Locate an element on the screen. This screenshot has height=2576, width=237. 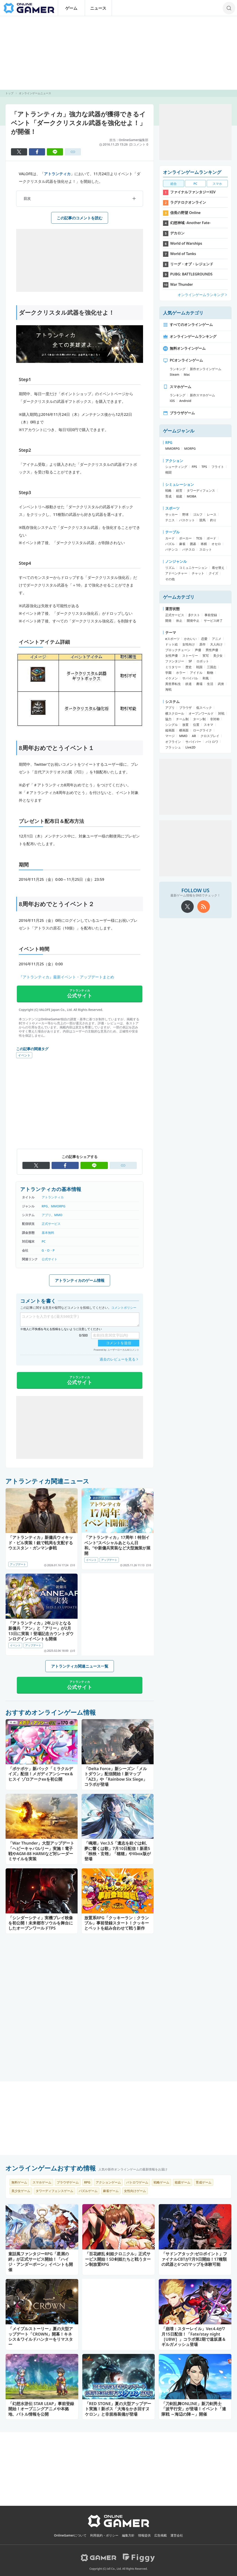
パチンコ is located at coordinates (171, 549).